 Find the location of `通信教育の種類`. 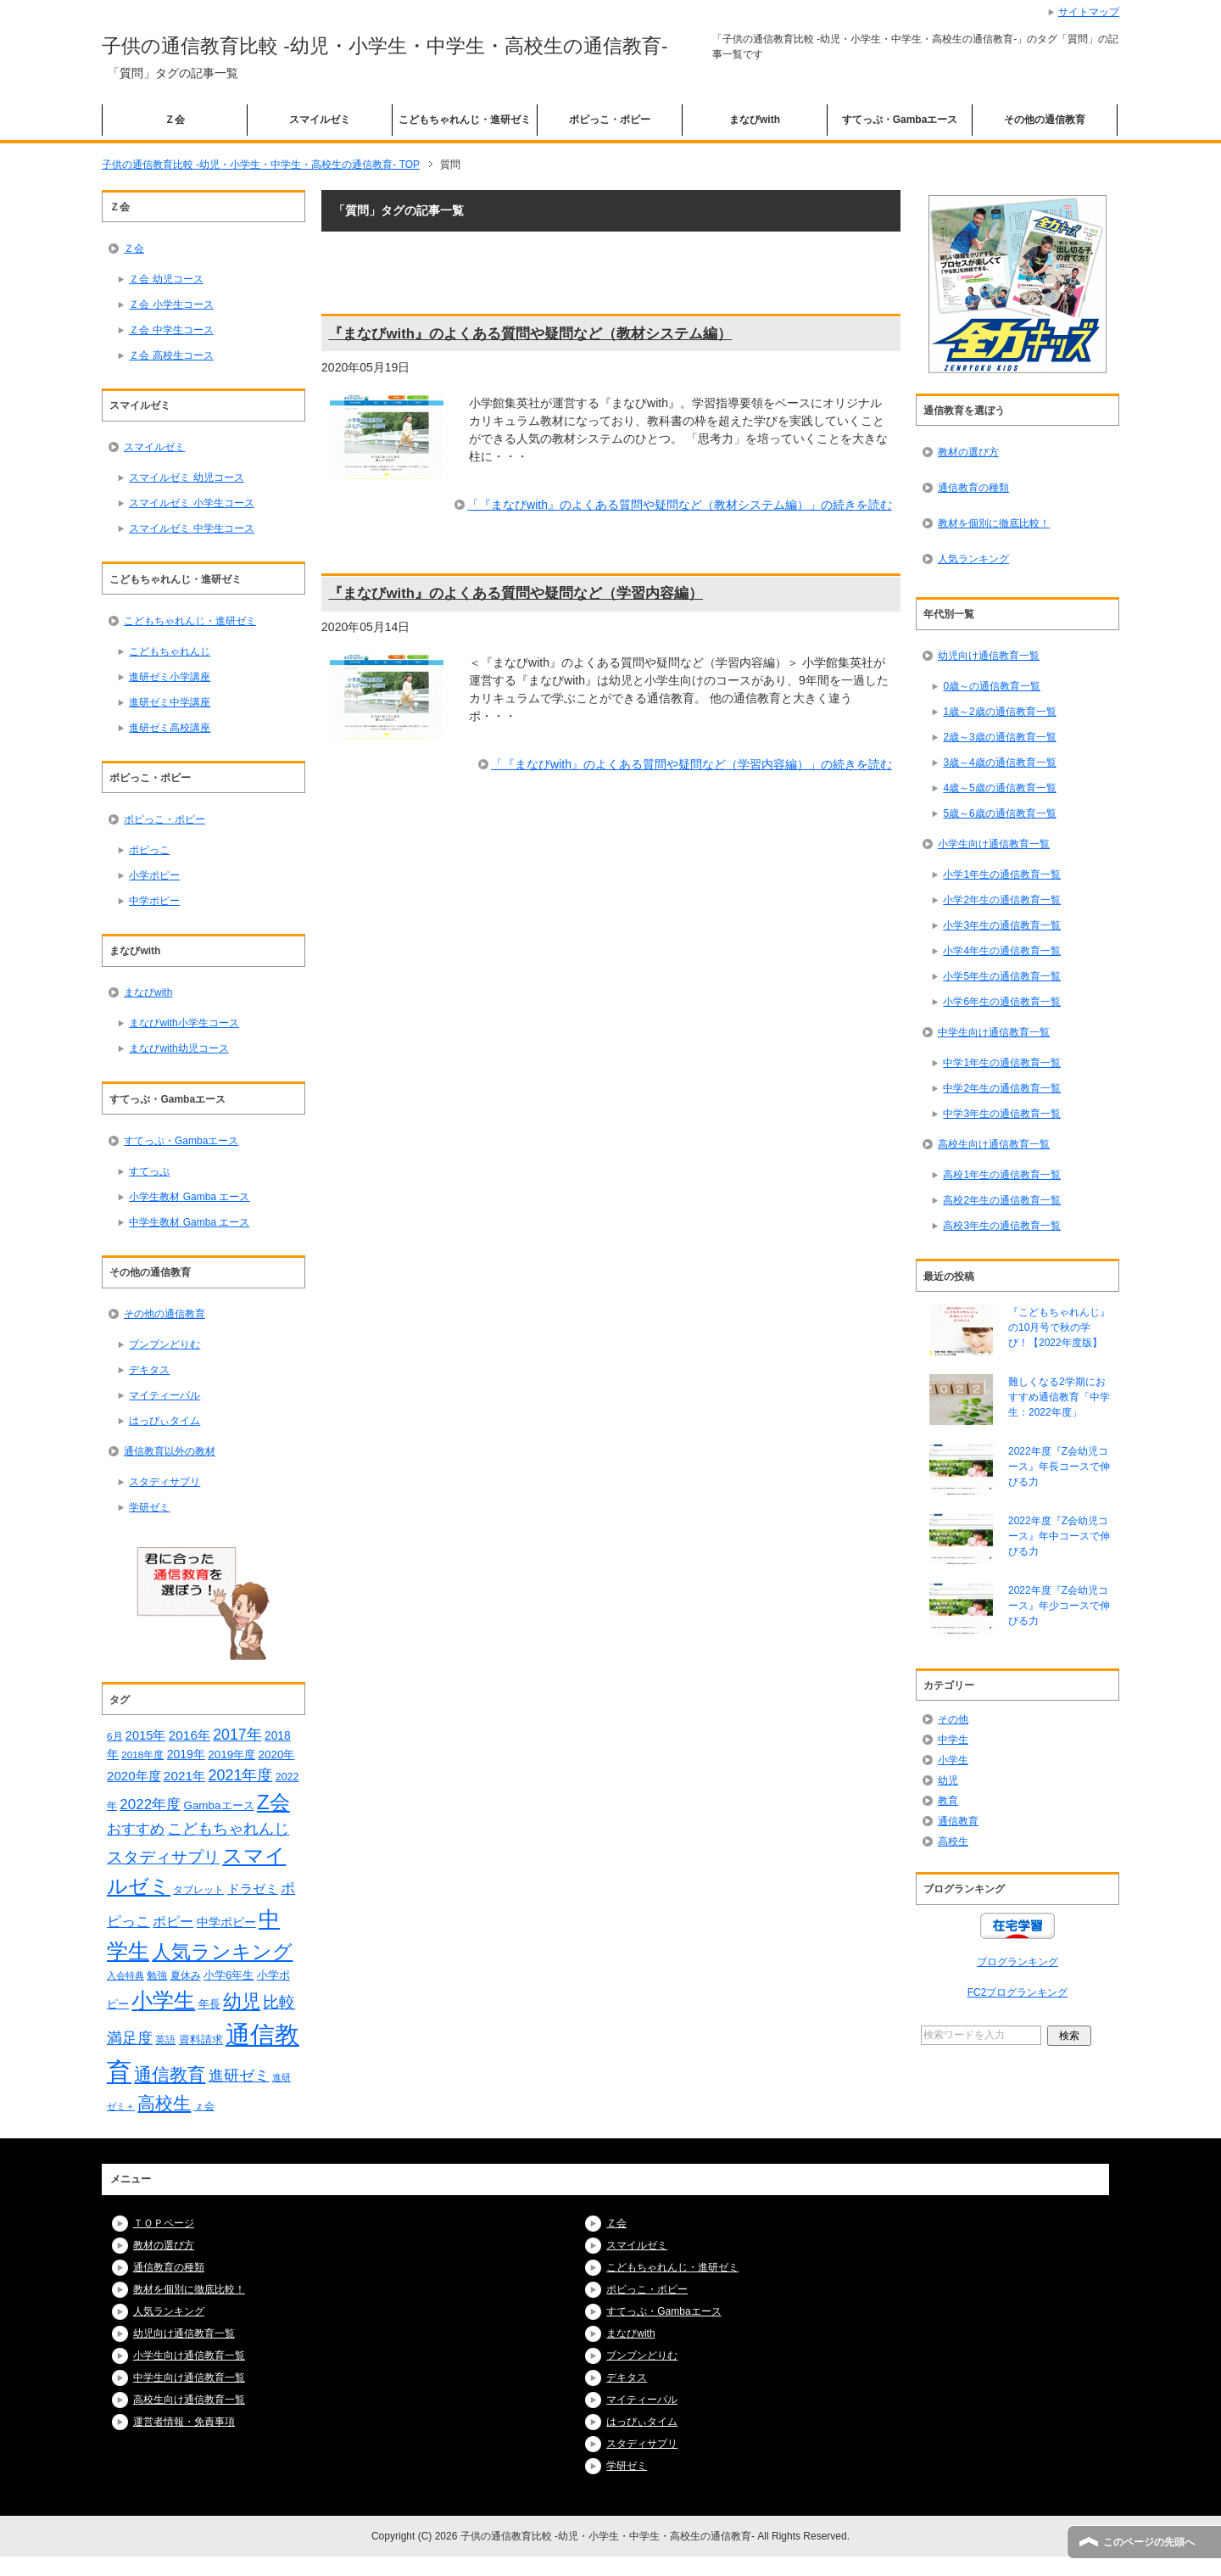

通信教育の種類 is located at coordinates (973, 488).